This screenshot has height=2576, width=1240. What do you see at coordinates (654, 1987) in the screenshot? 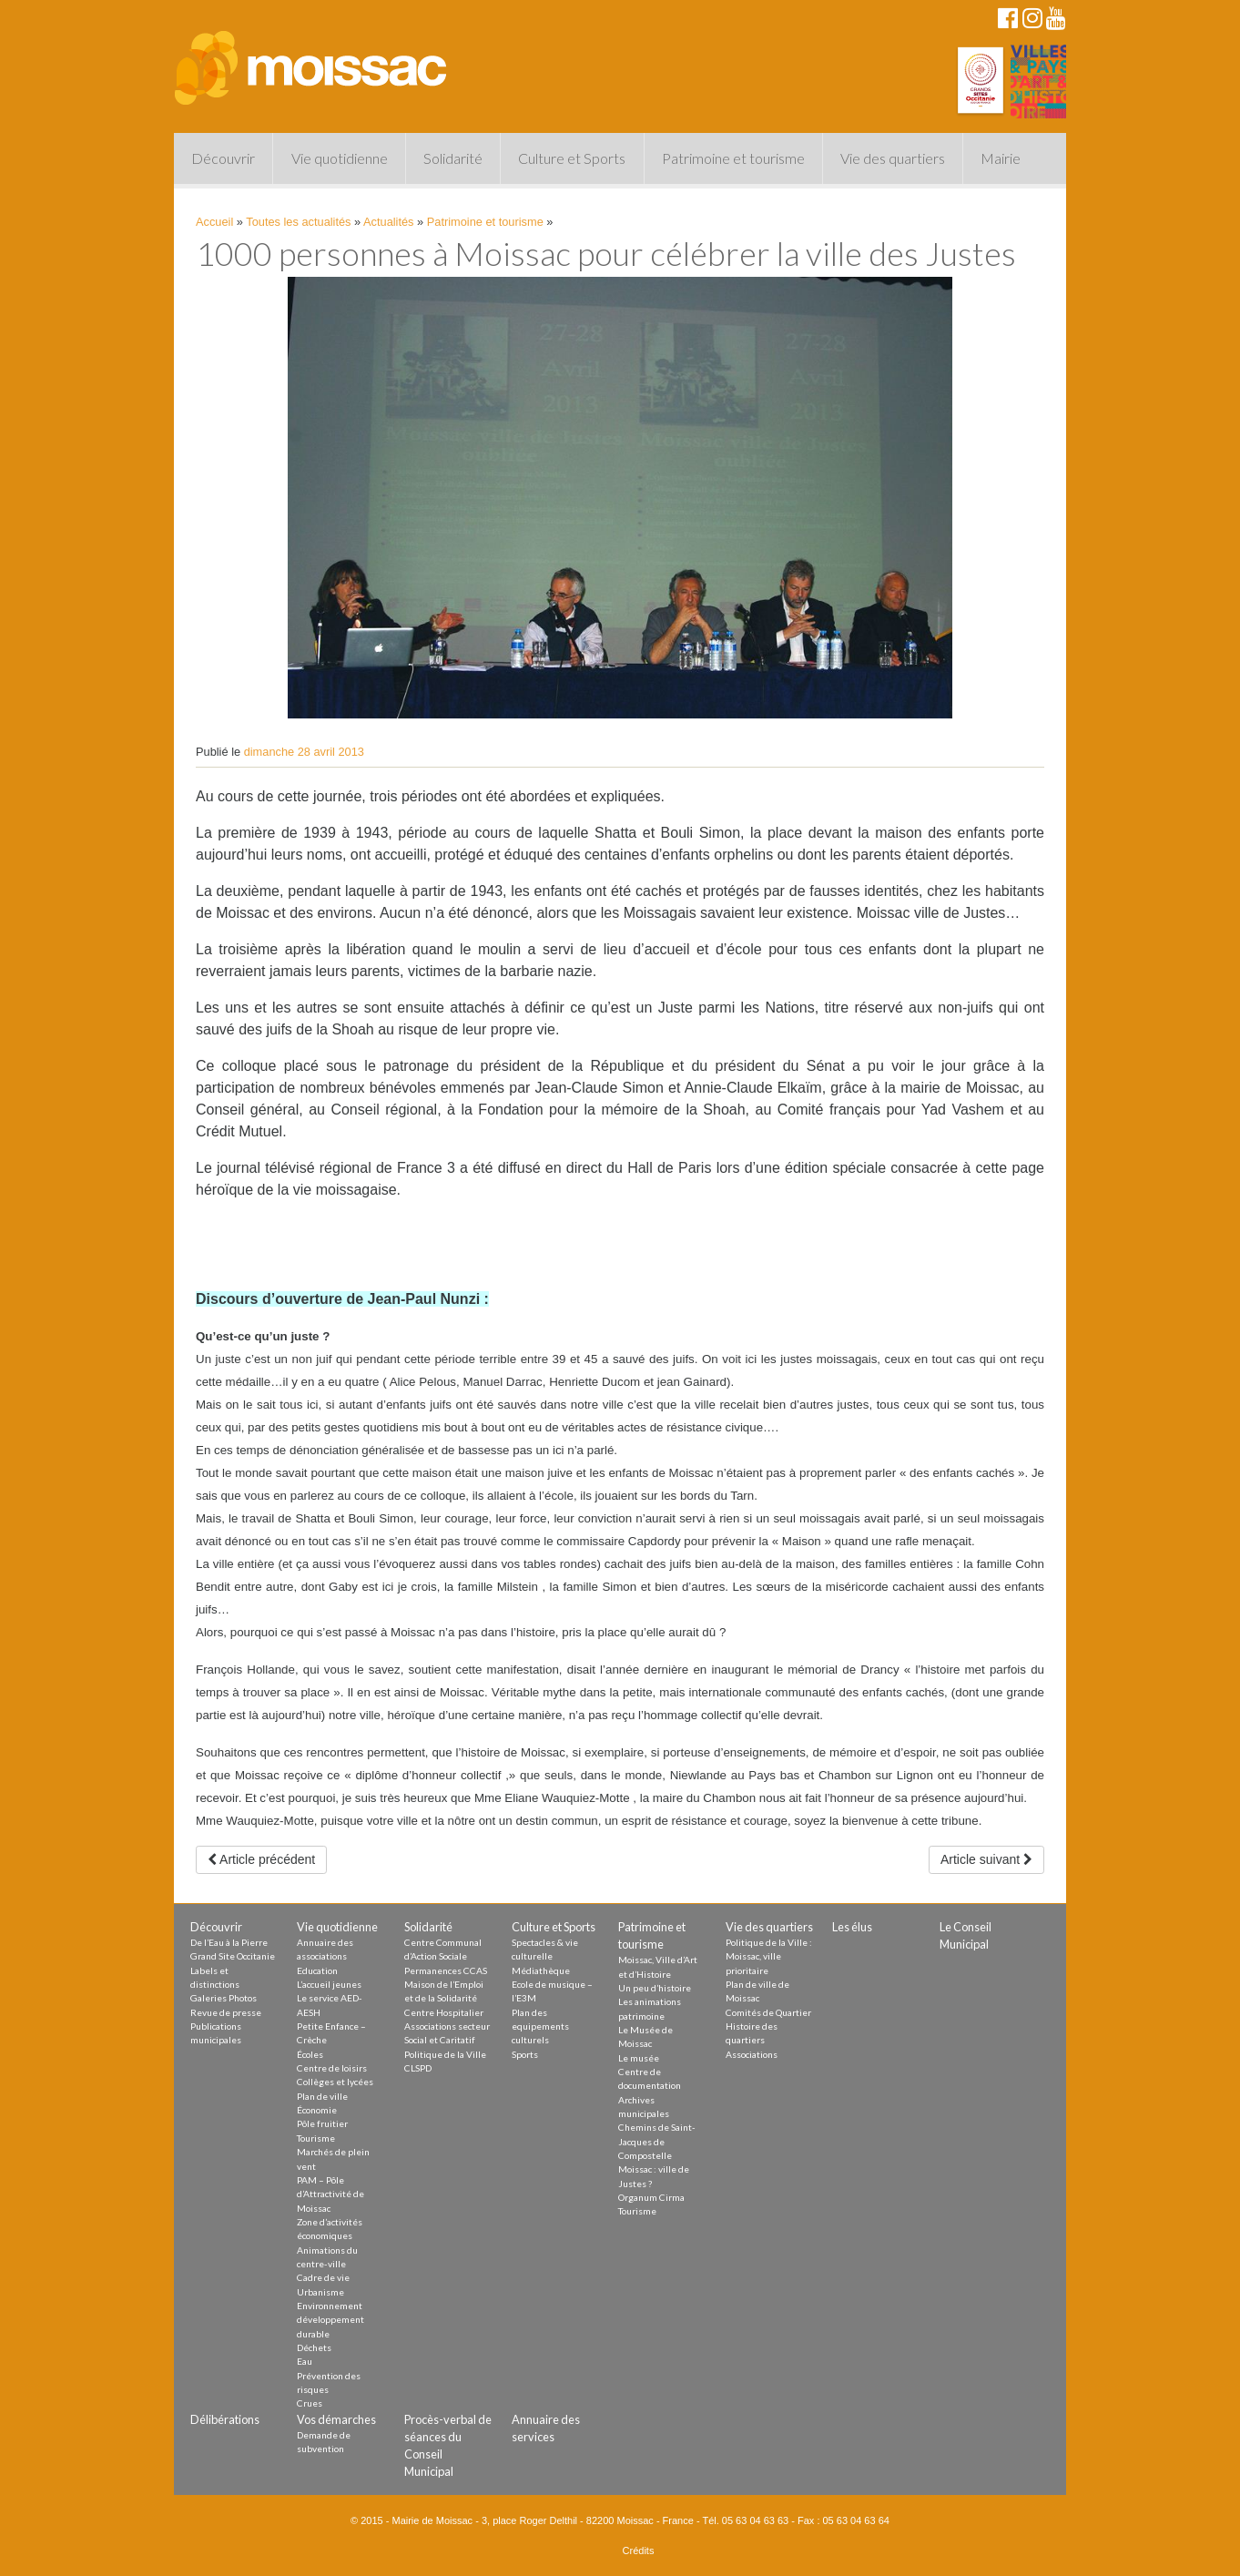
I see `Un peu d’histoire` at bounding box center [654, 1987].